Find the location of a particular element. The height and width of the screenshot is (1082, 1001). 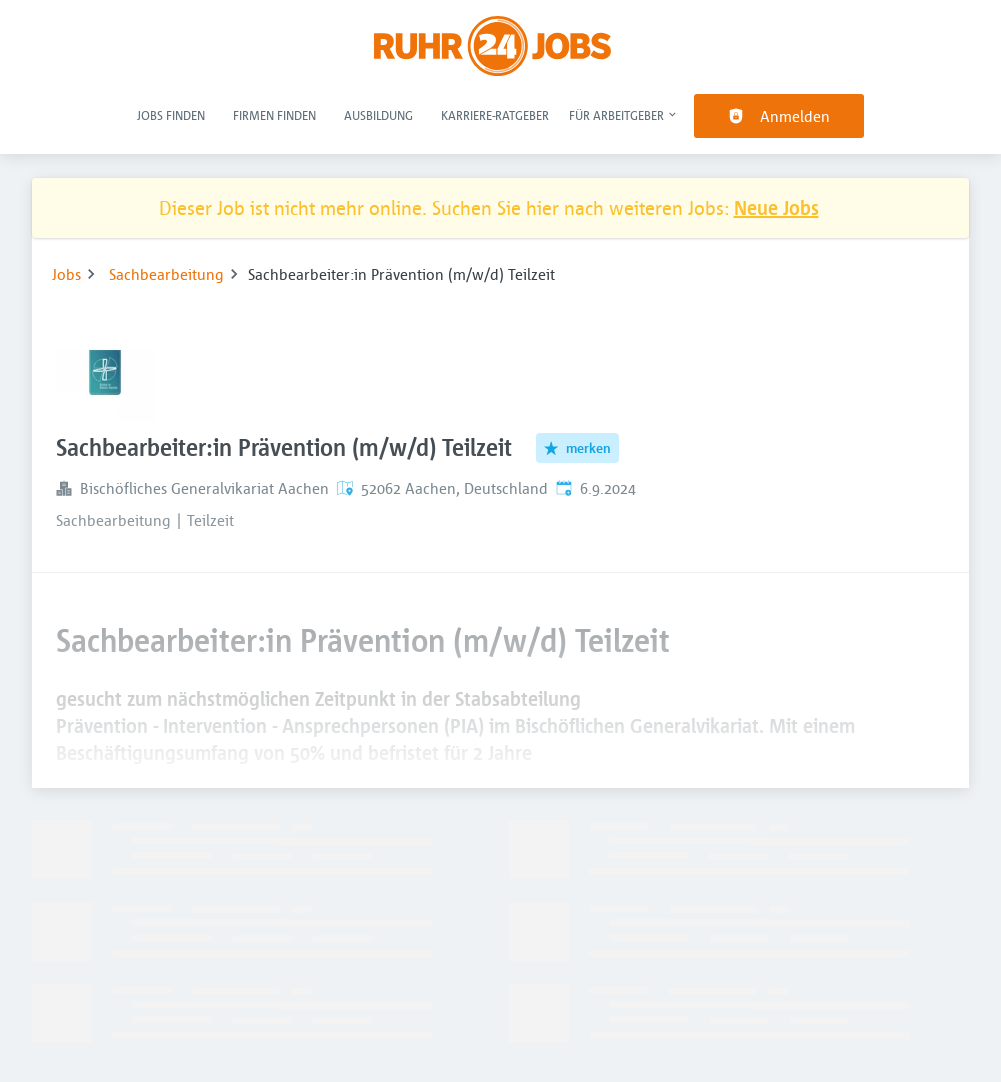

Jobs is located at coordinates (66, 274).